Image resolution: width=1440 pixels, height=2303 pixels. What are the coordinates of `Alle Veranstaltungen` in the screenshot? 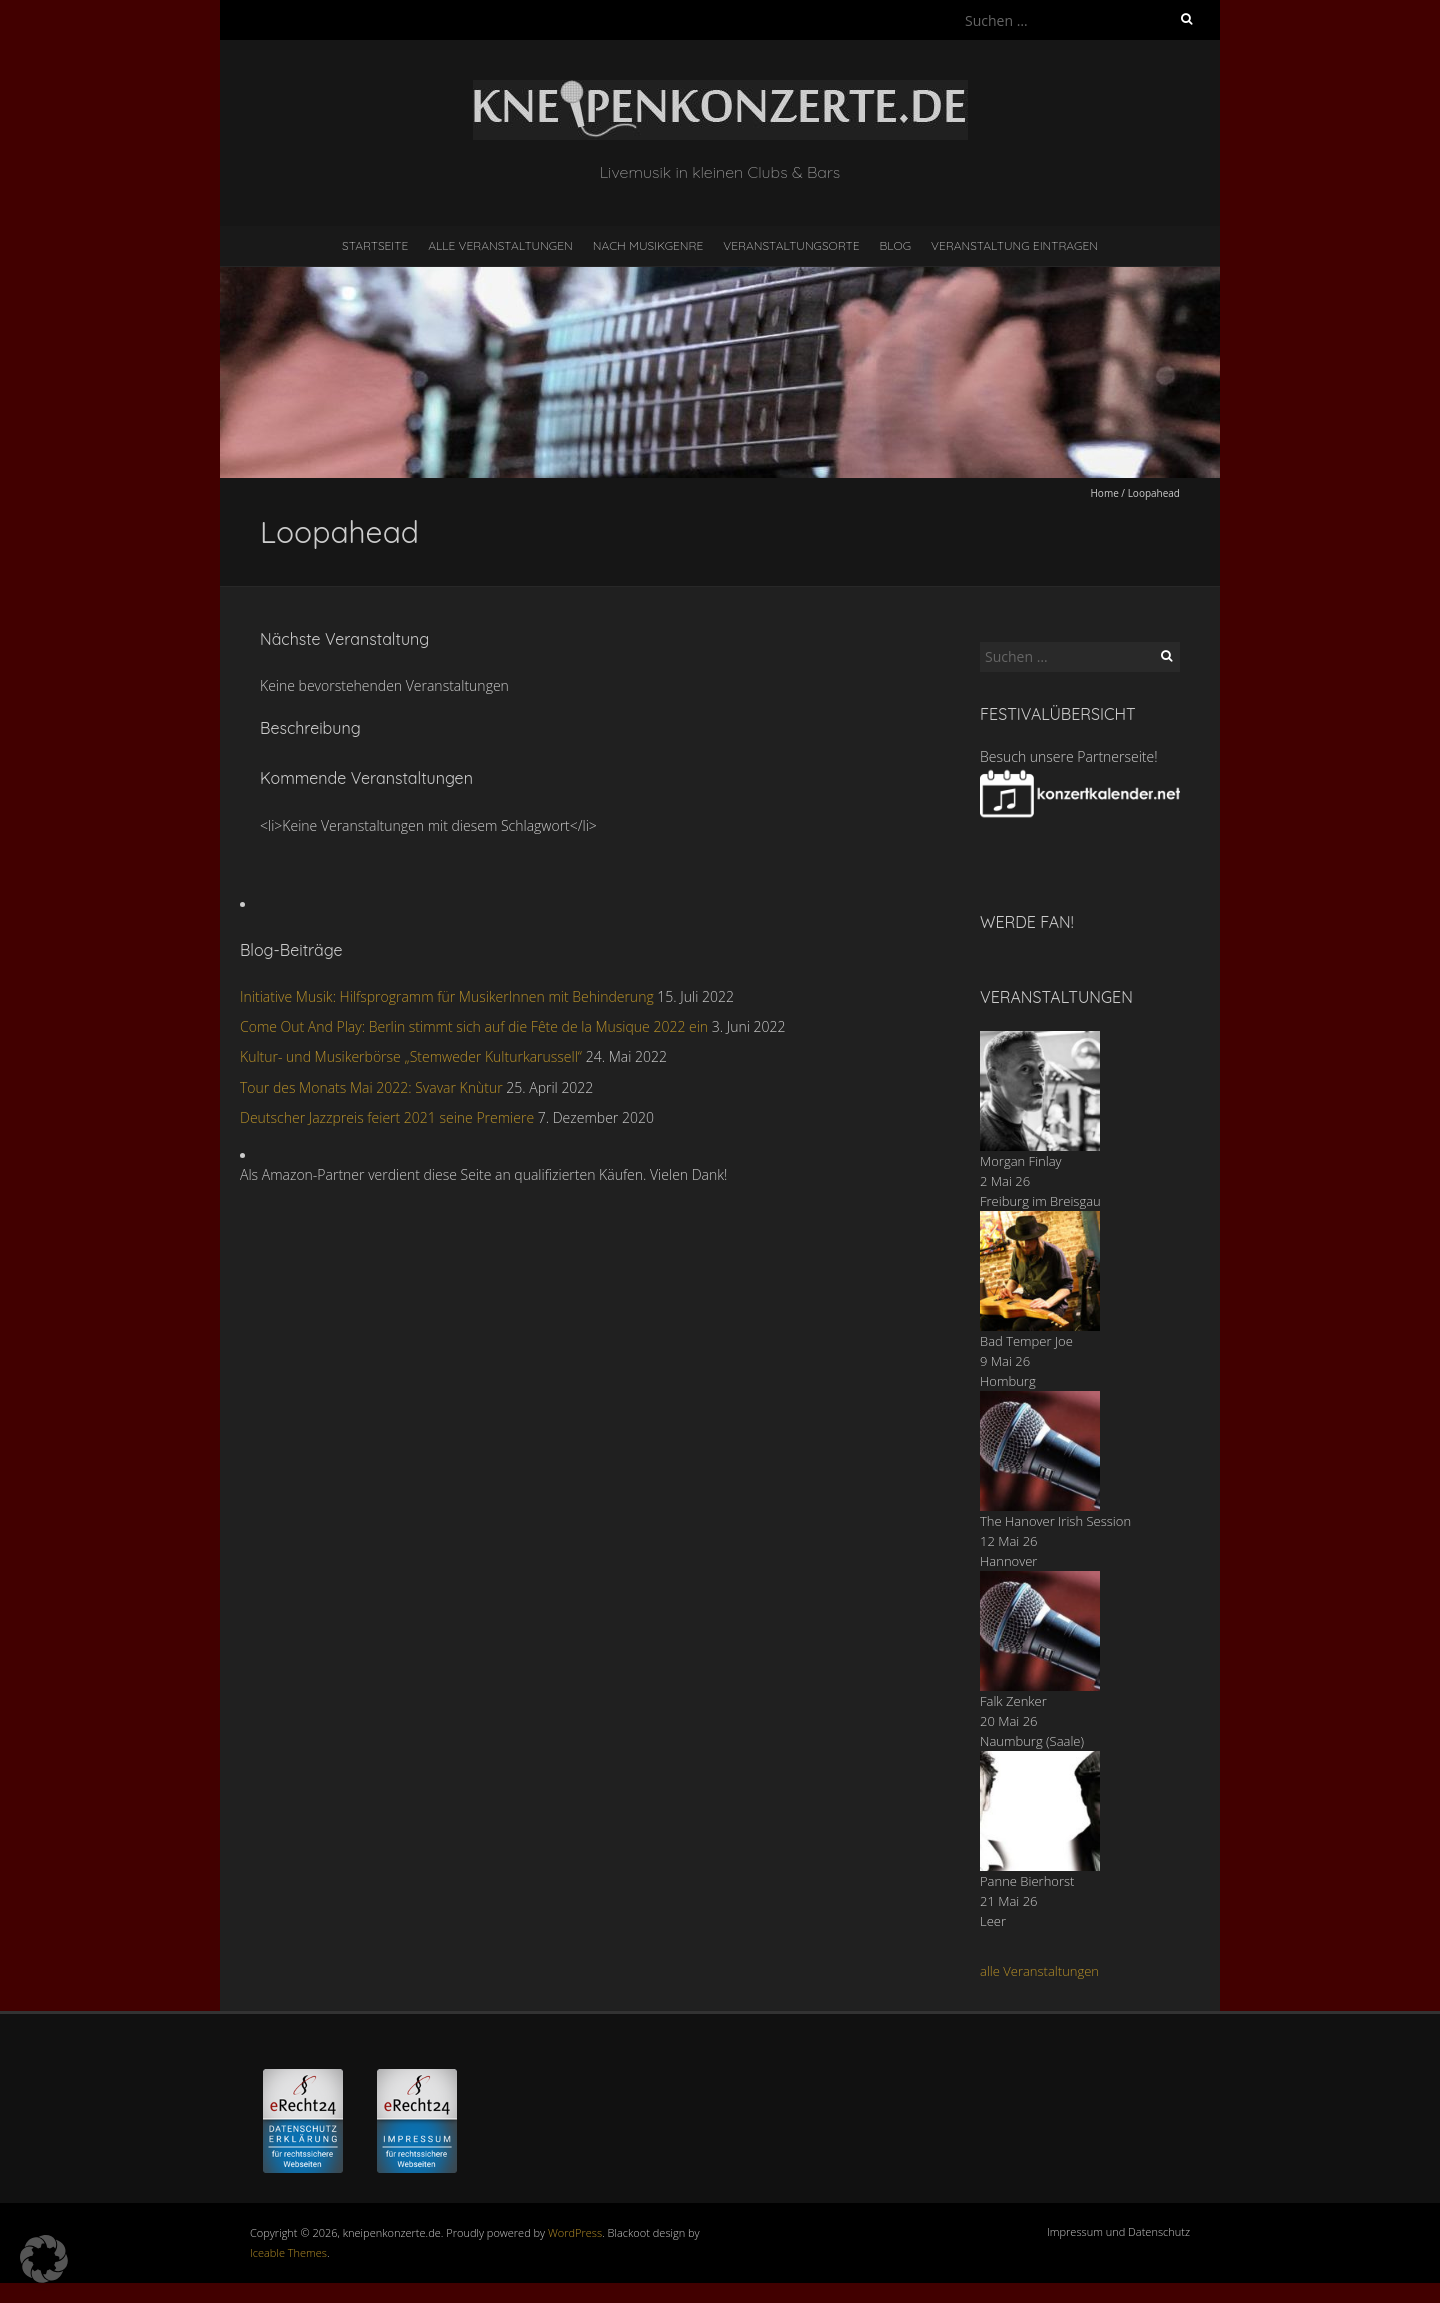 It's located at (500, 245).